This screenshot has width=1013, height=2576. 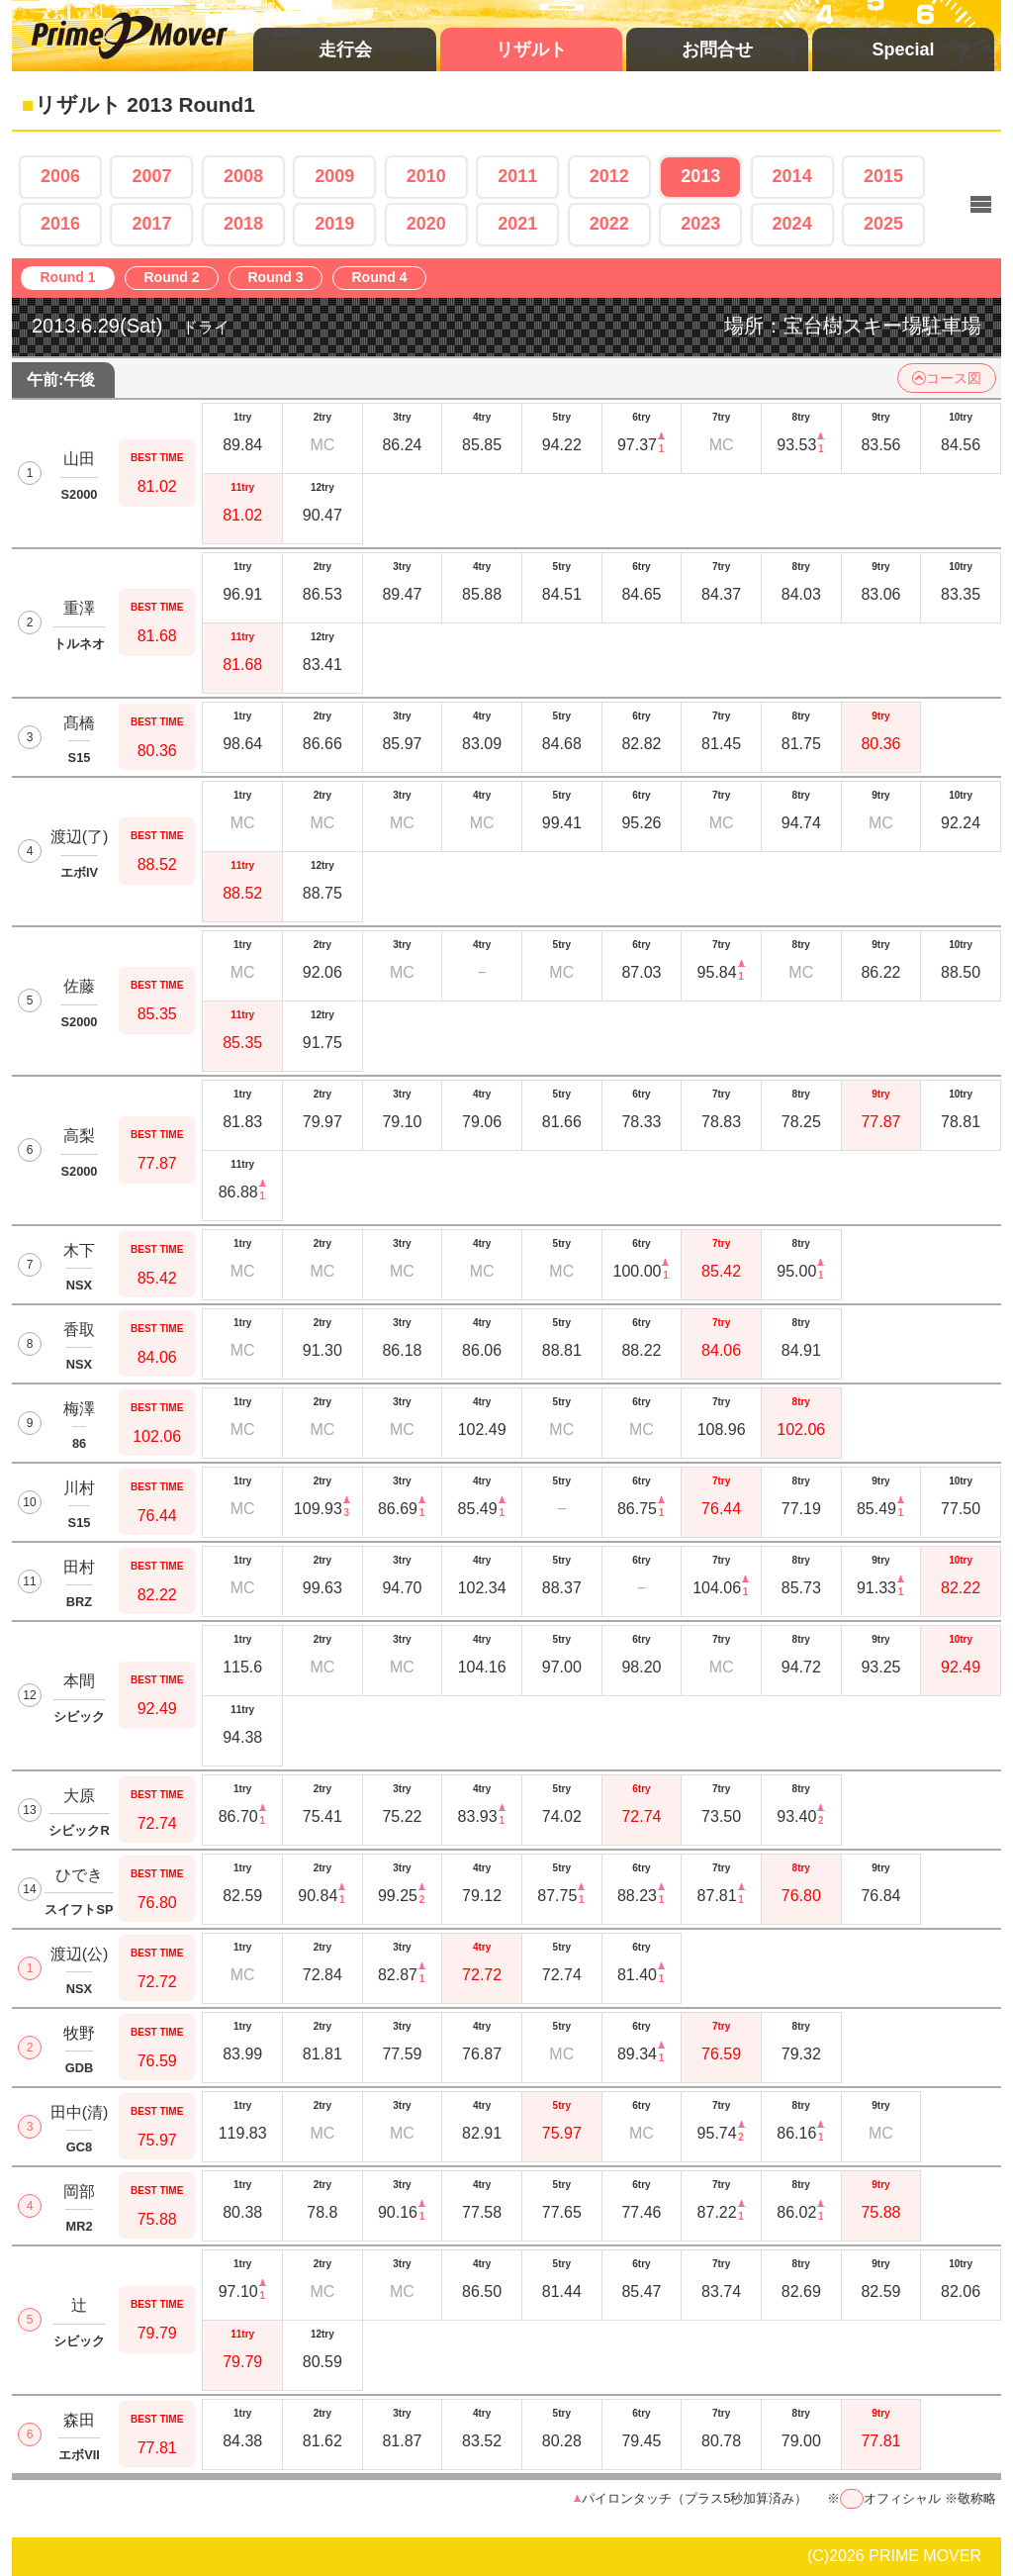 What do you see at coordinates (883, 176) in the screenshot?
I see `2015` at bounding box center [883, 176].